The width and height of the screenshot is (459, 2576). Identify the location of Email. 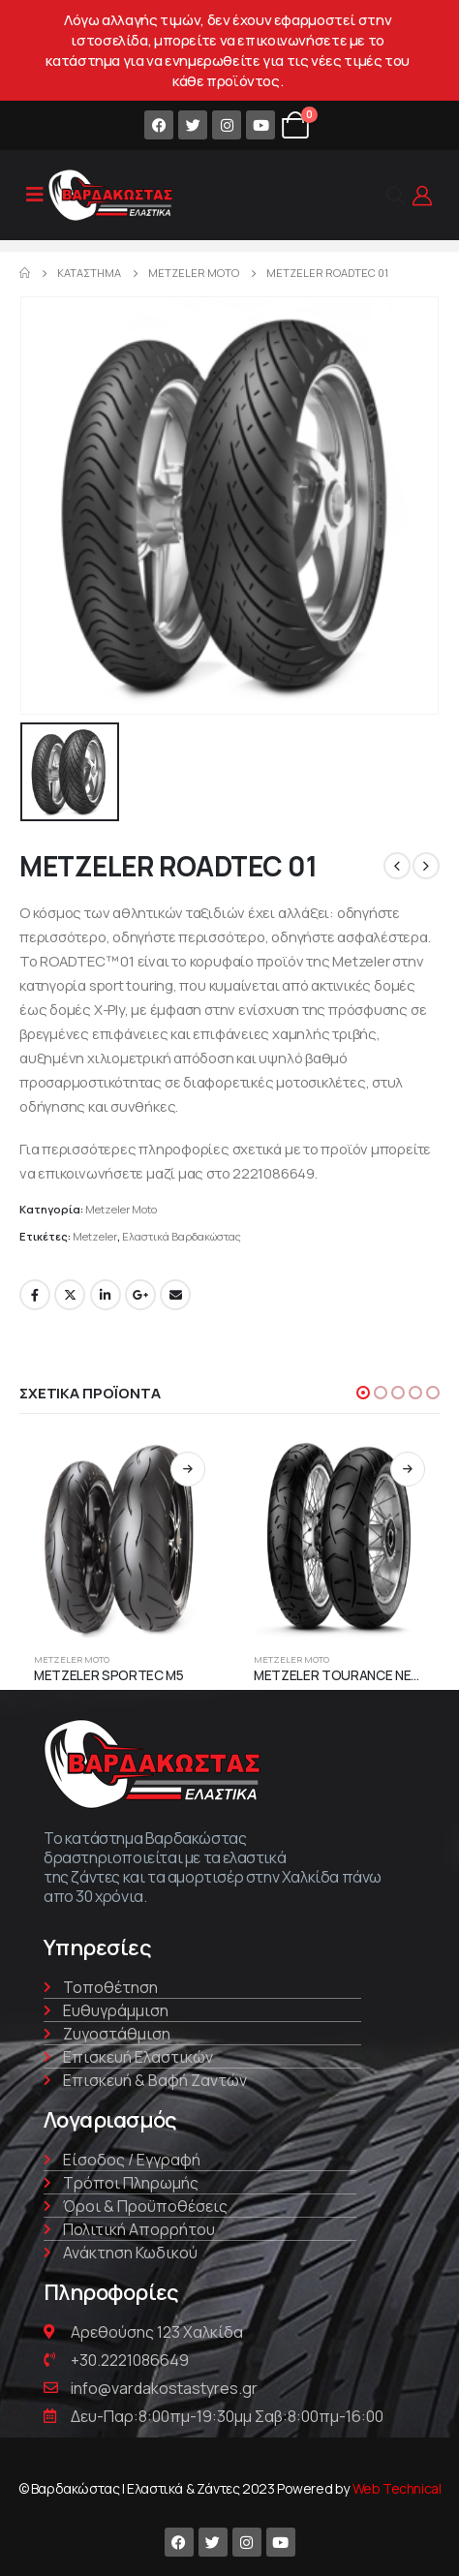
(175, 1294).